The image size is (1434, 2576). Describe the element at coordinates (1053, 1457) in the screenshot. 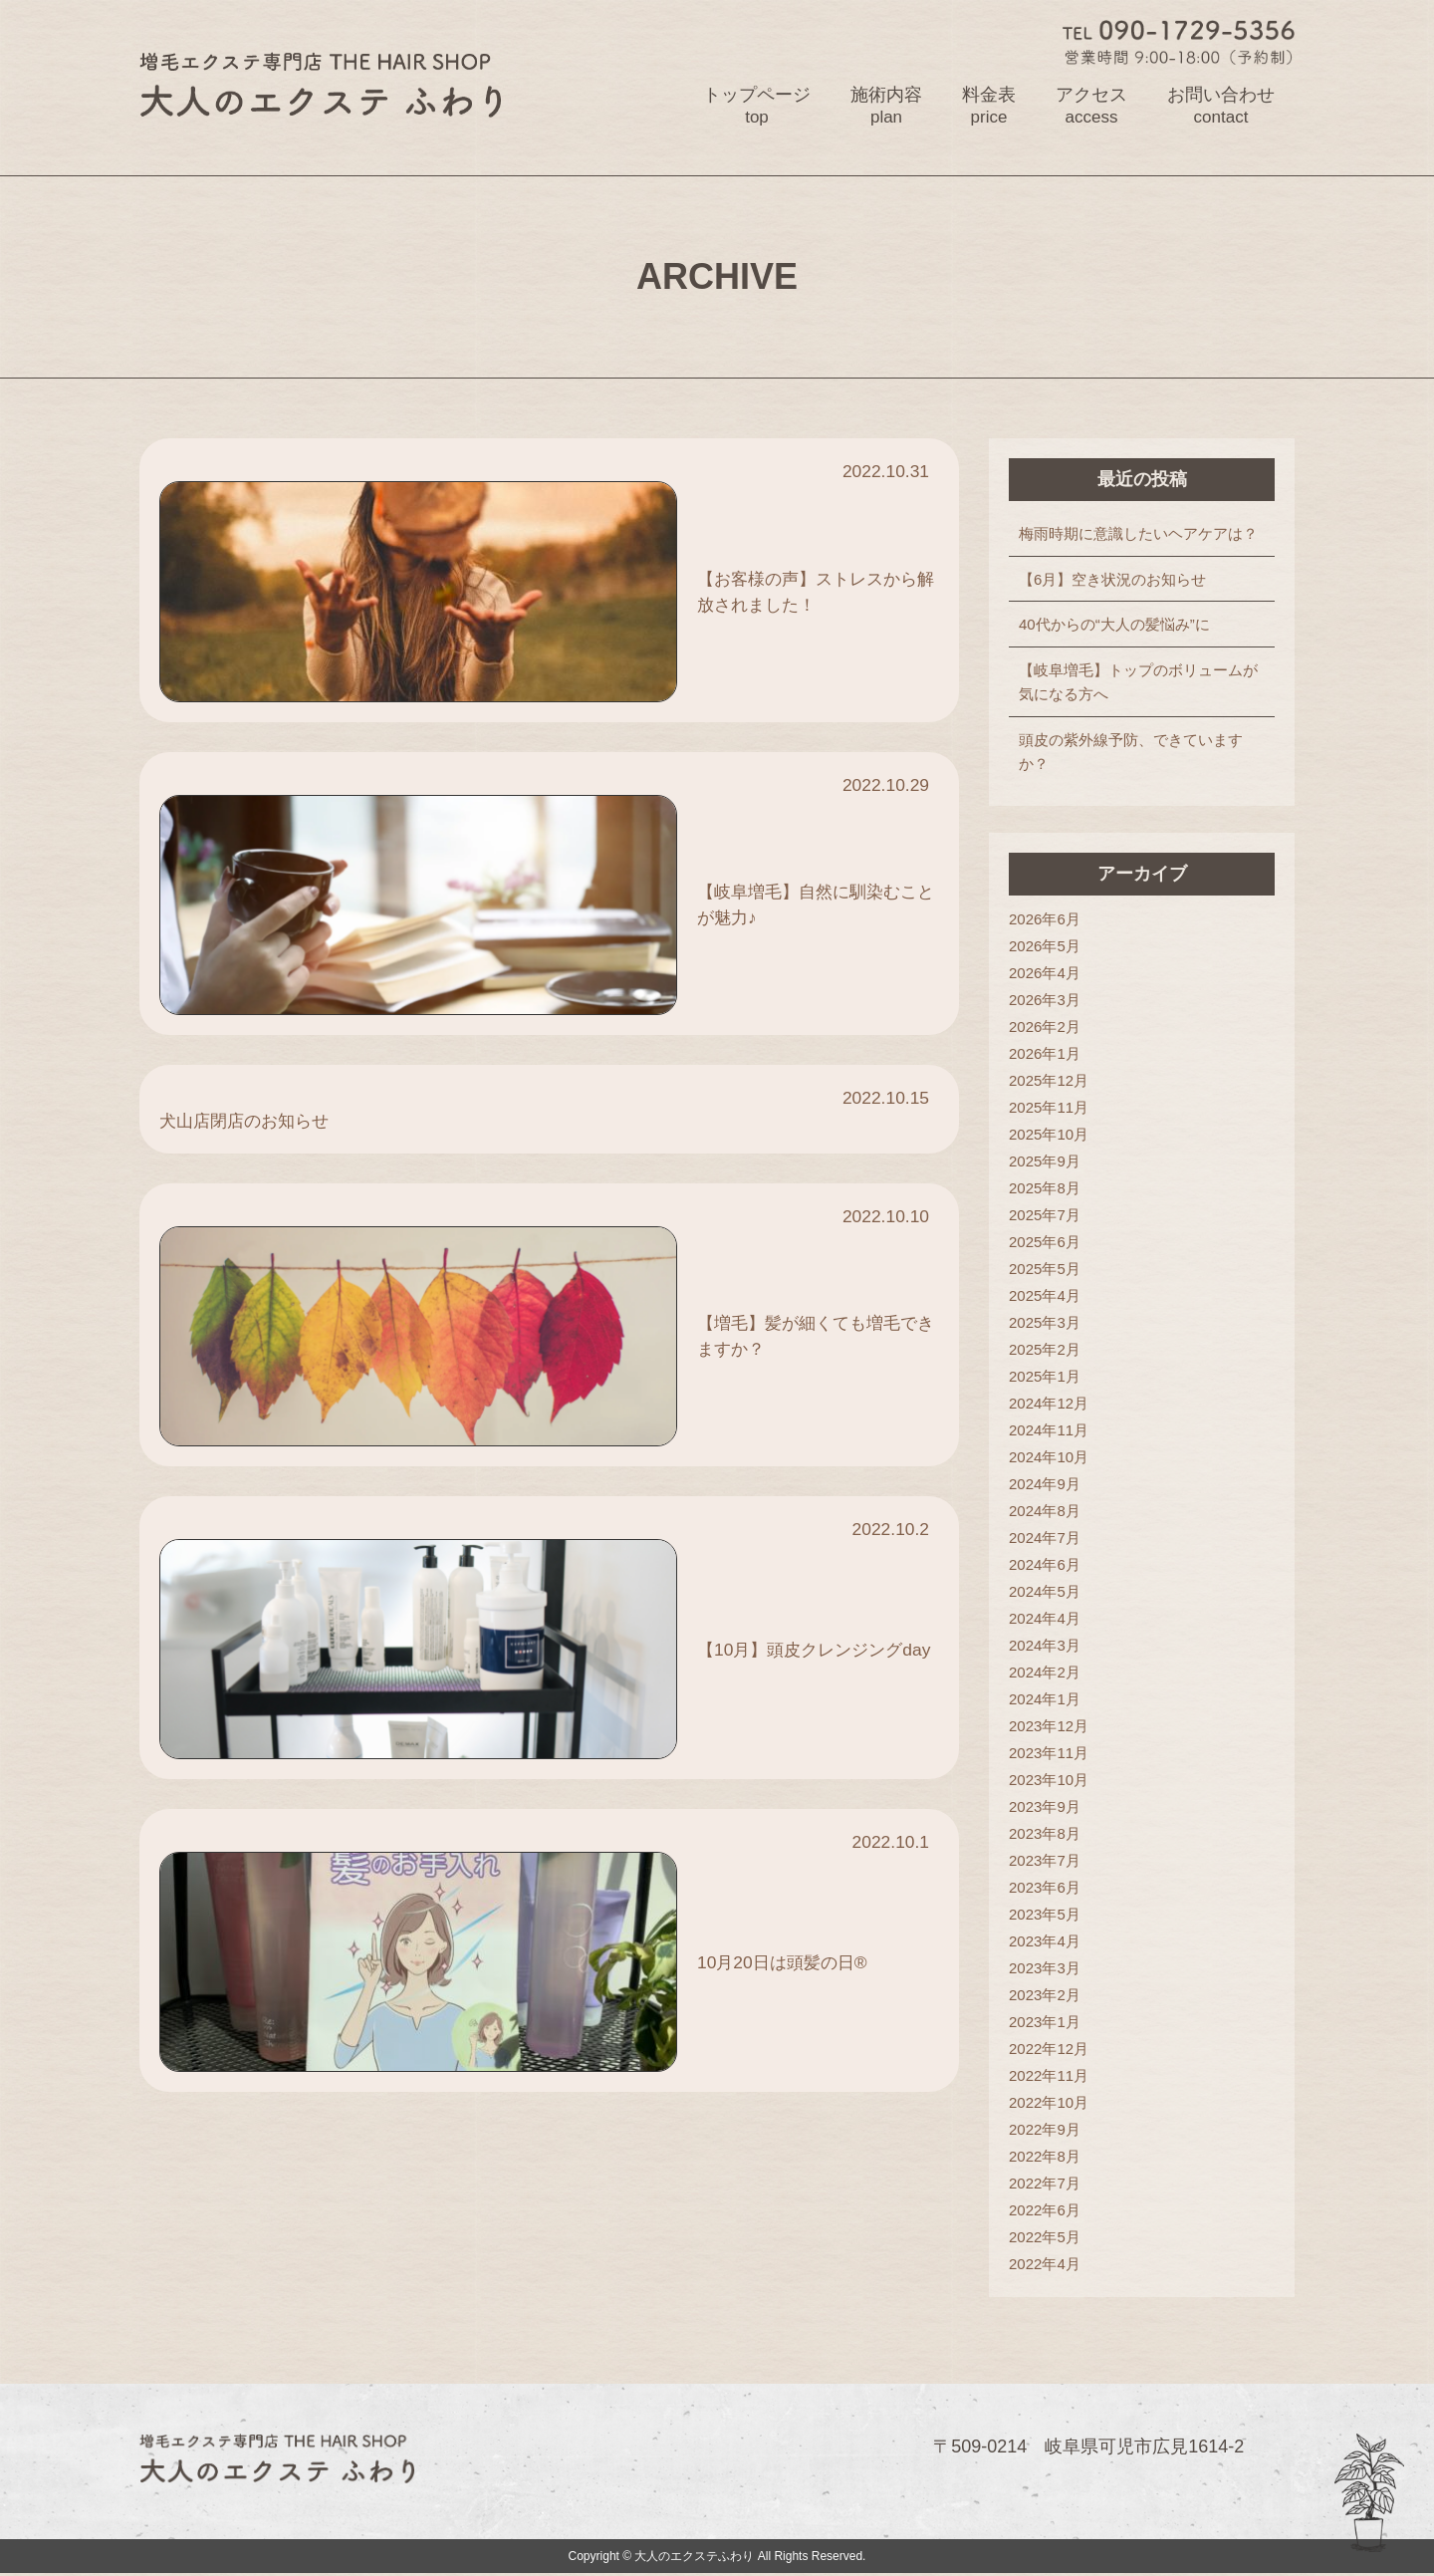

I see `2024年10月` at that location.